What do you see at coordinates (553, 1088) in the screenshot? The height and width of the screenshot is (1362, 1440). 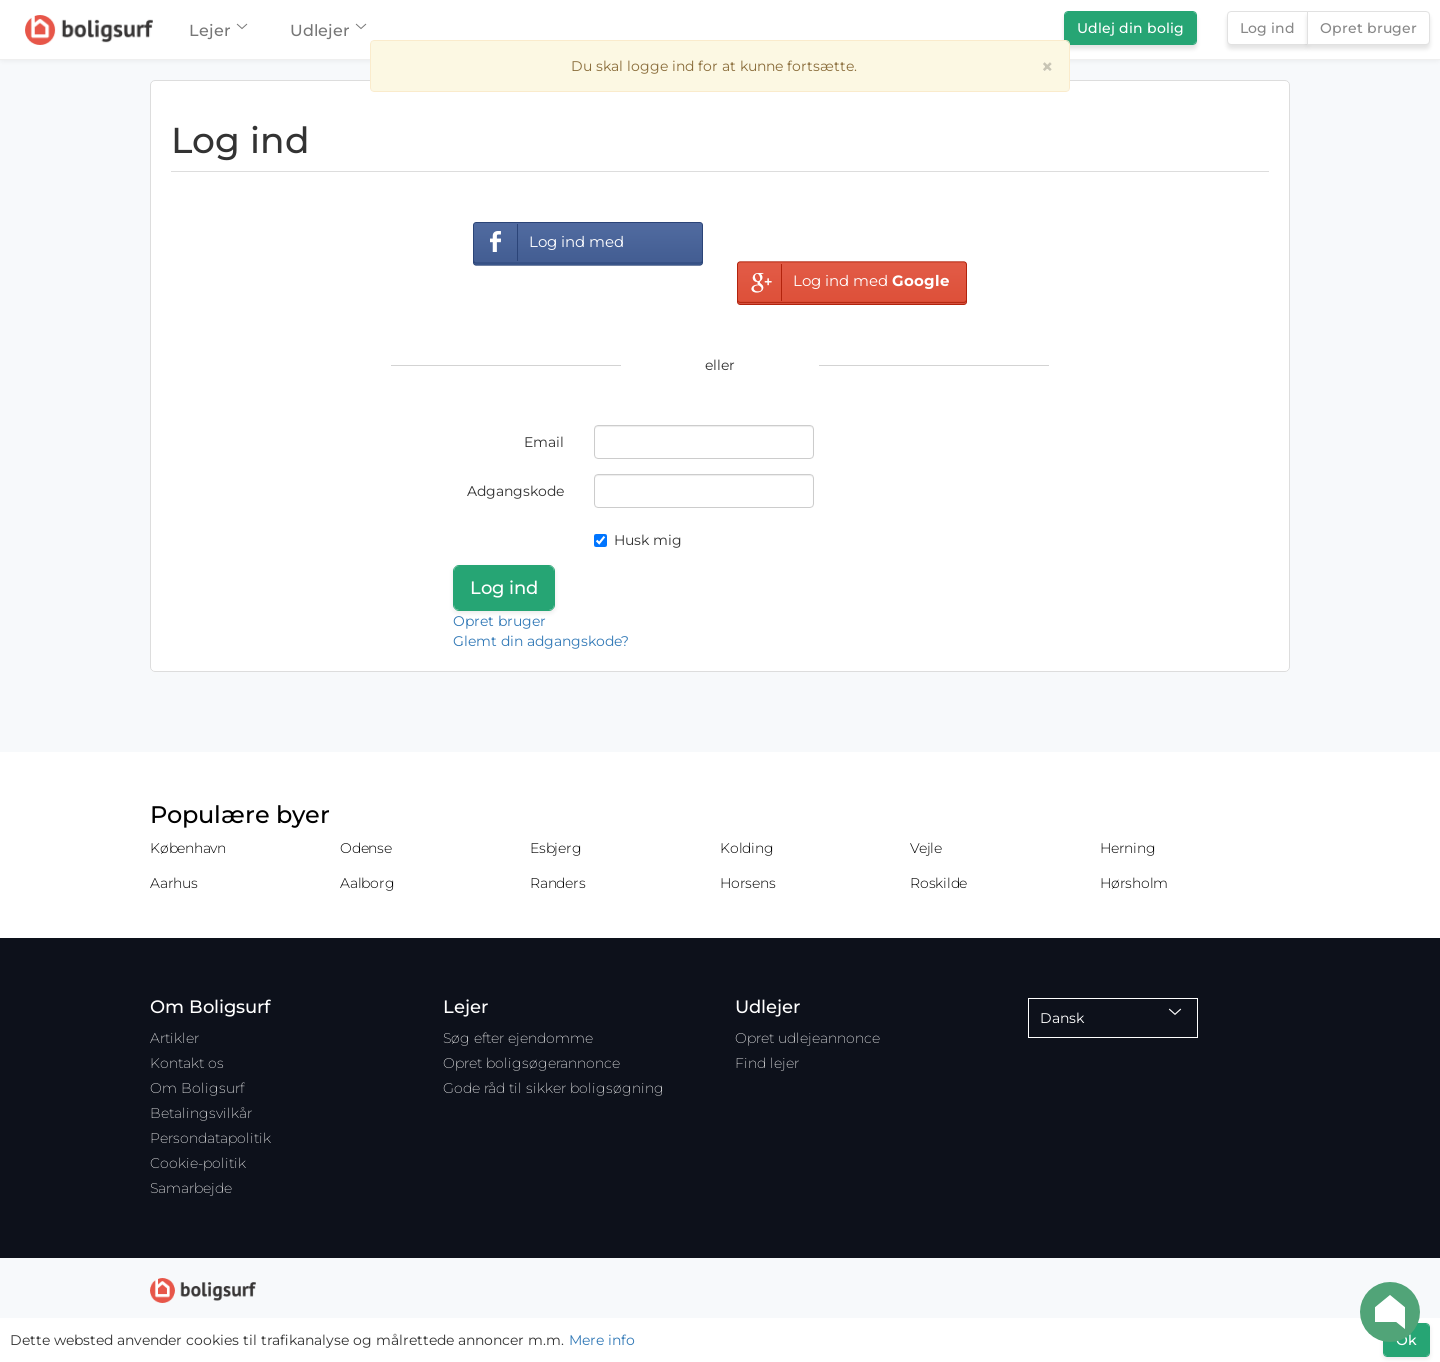 I see `Gode råd til sikker boligsøgning` at bounding box center [553, 1088].